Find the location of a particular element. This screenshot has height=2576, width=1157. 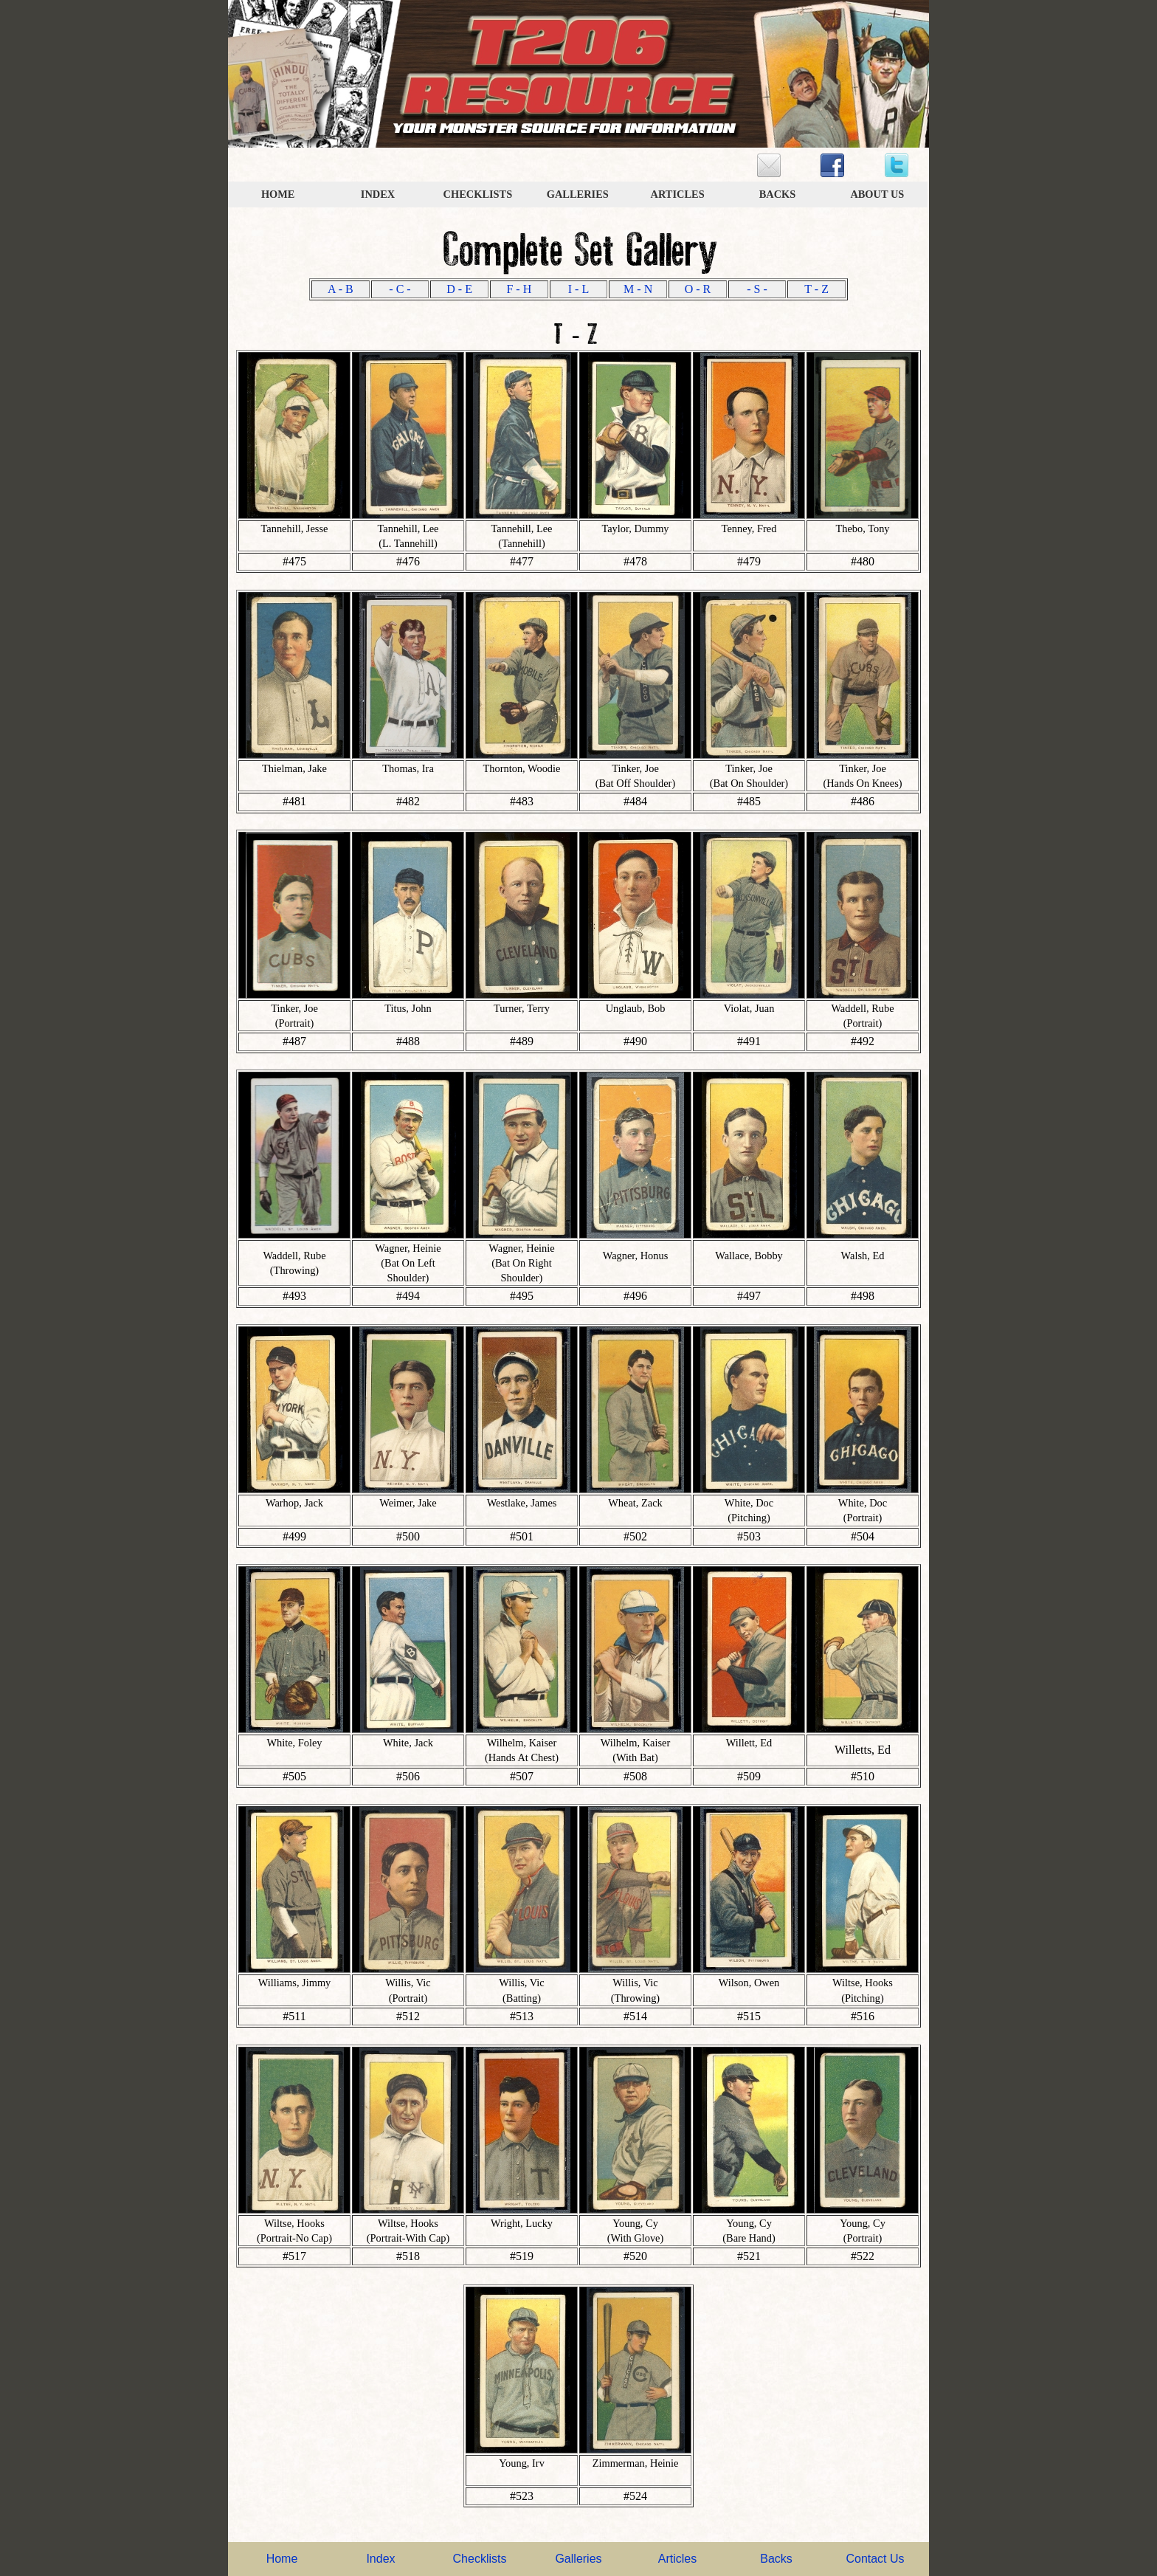

Home is located at coordinates (282, 2558).